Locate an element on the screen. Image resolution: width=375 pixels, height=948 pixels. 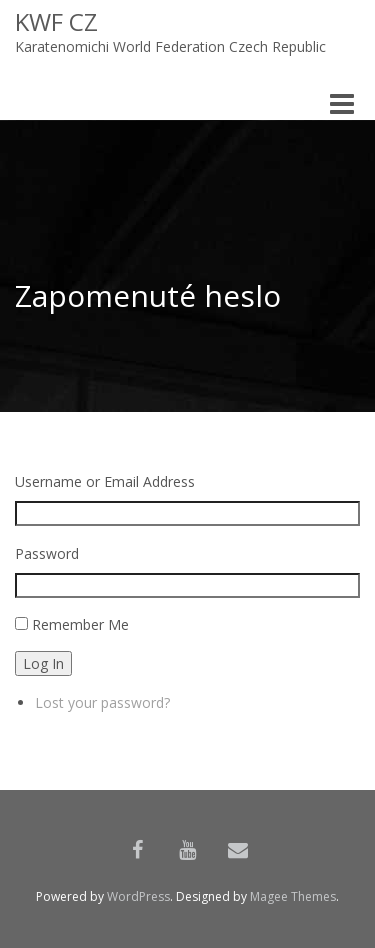
Password is located at coordinates (47, 553).